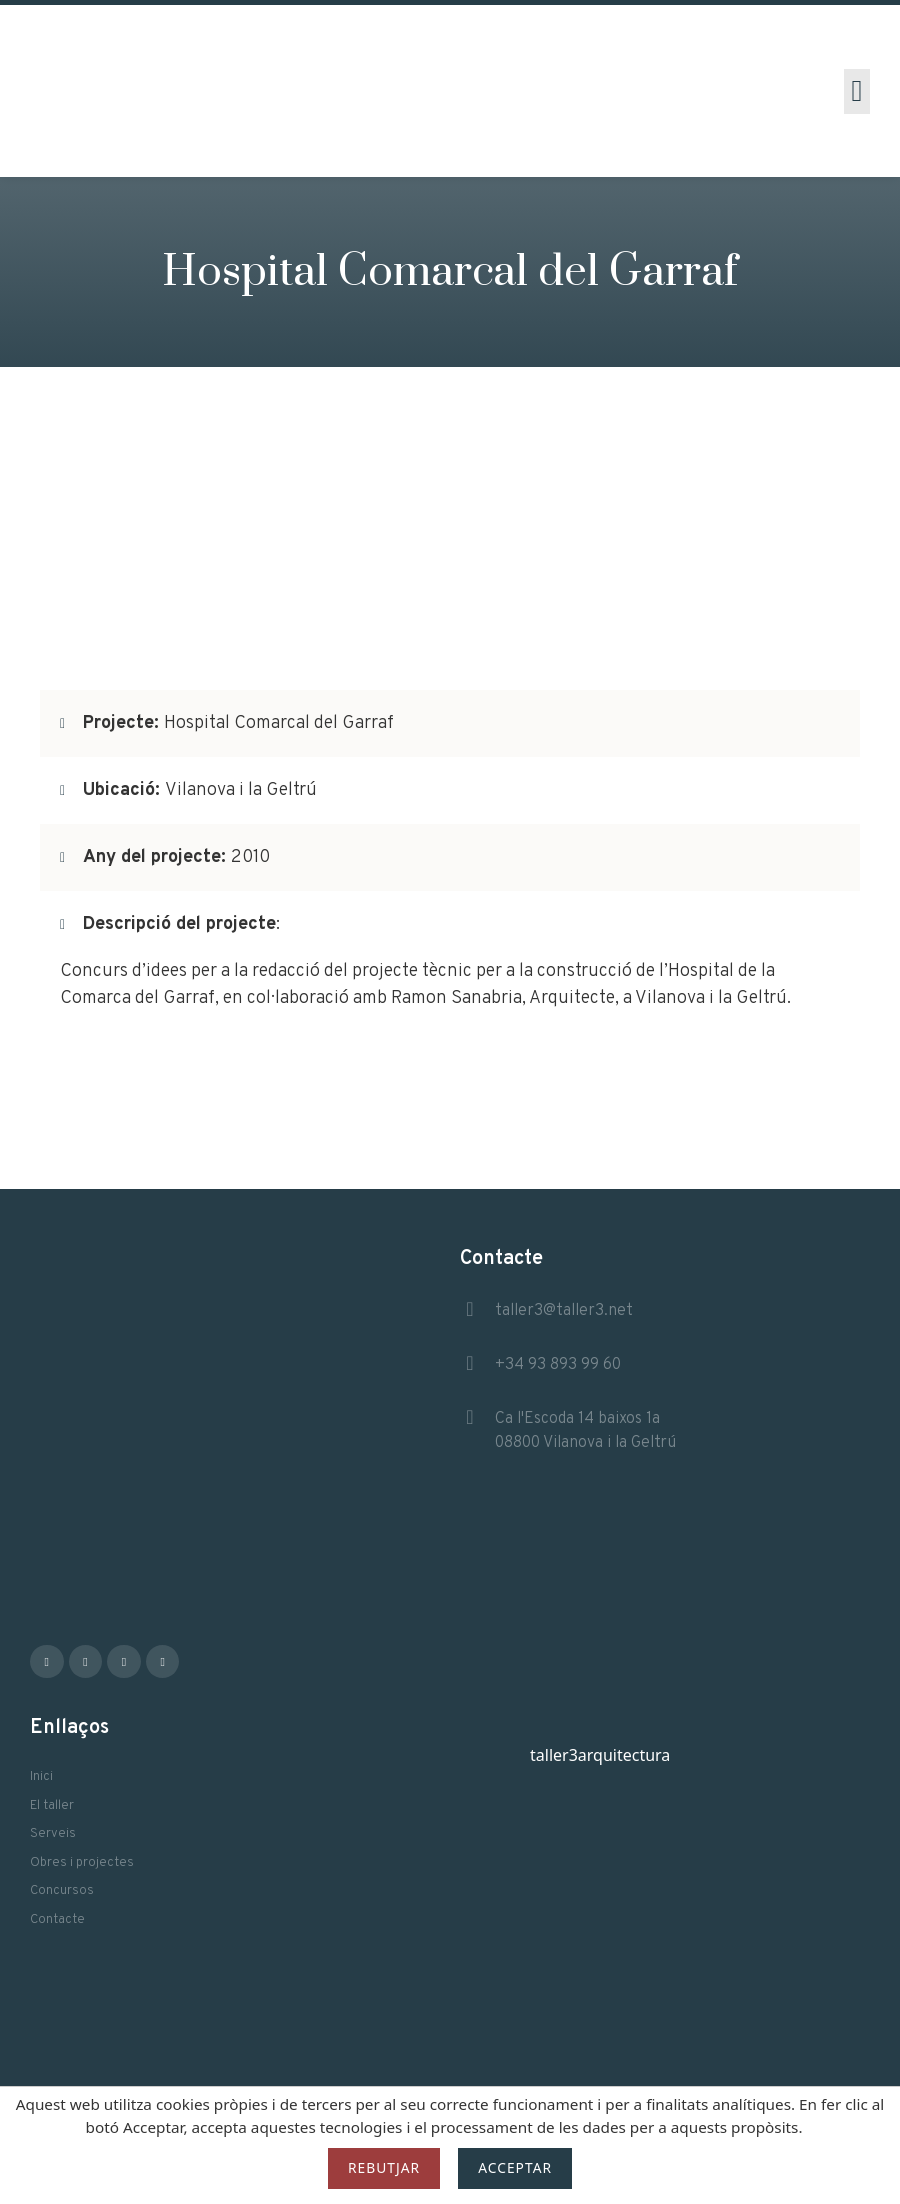 Image resolution: width=900 pixels, height=2204 pixels. What do you see at coordinates (564, 1311) in the screenshot?
I see `taller3@taller3.net` at bounding box center [564, 1311].